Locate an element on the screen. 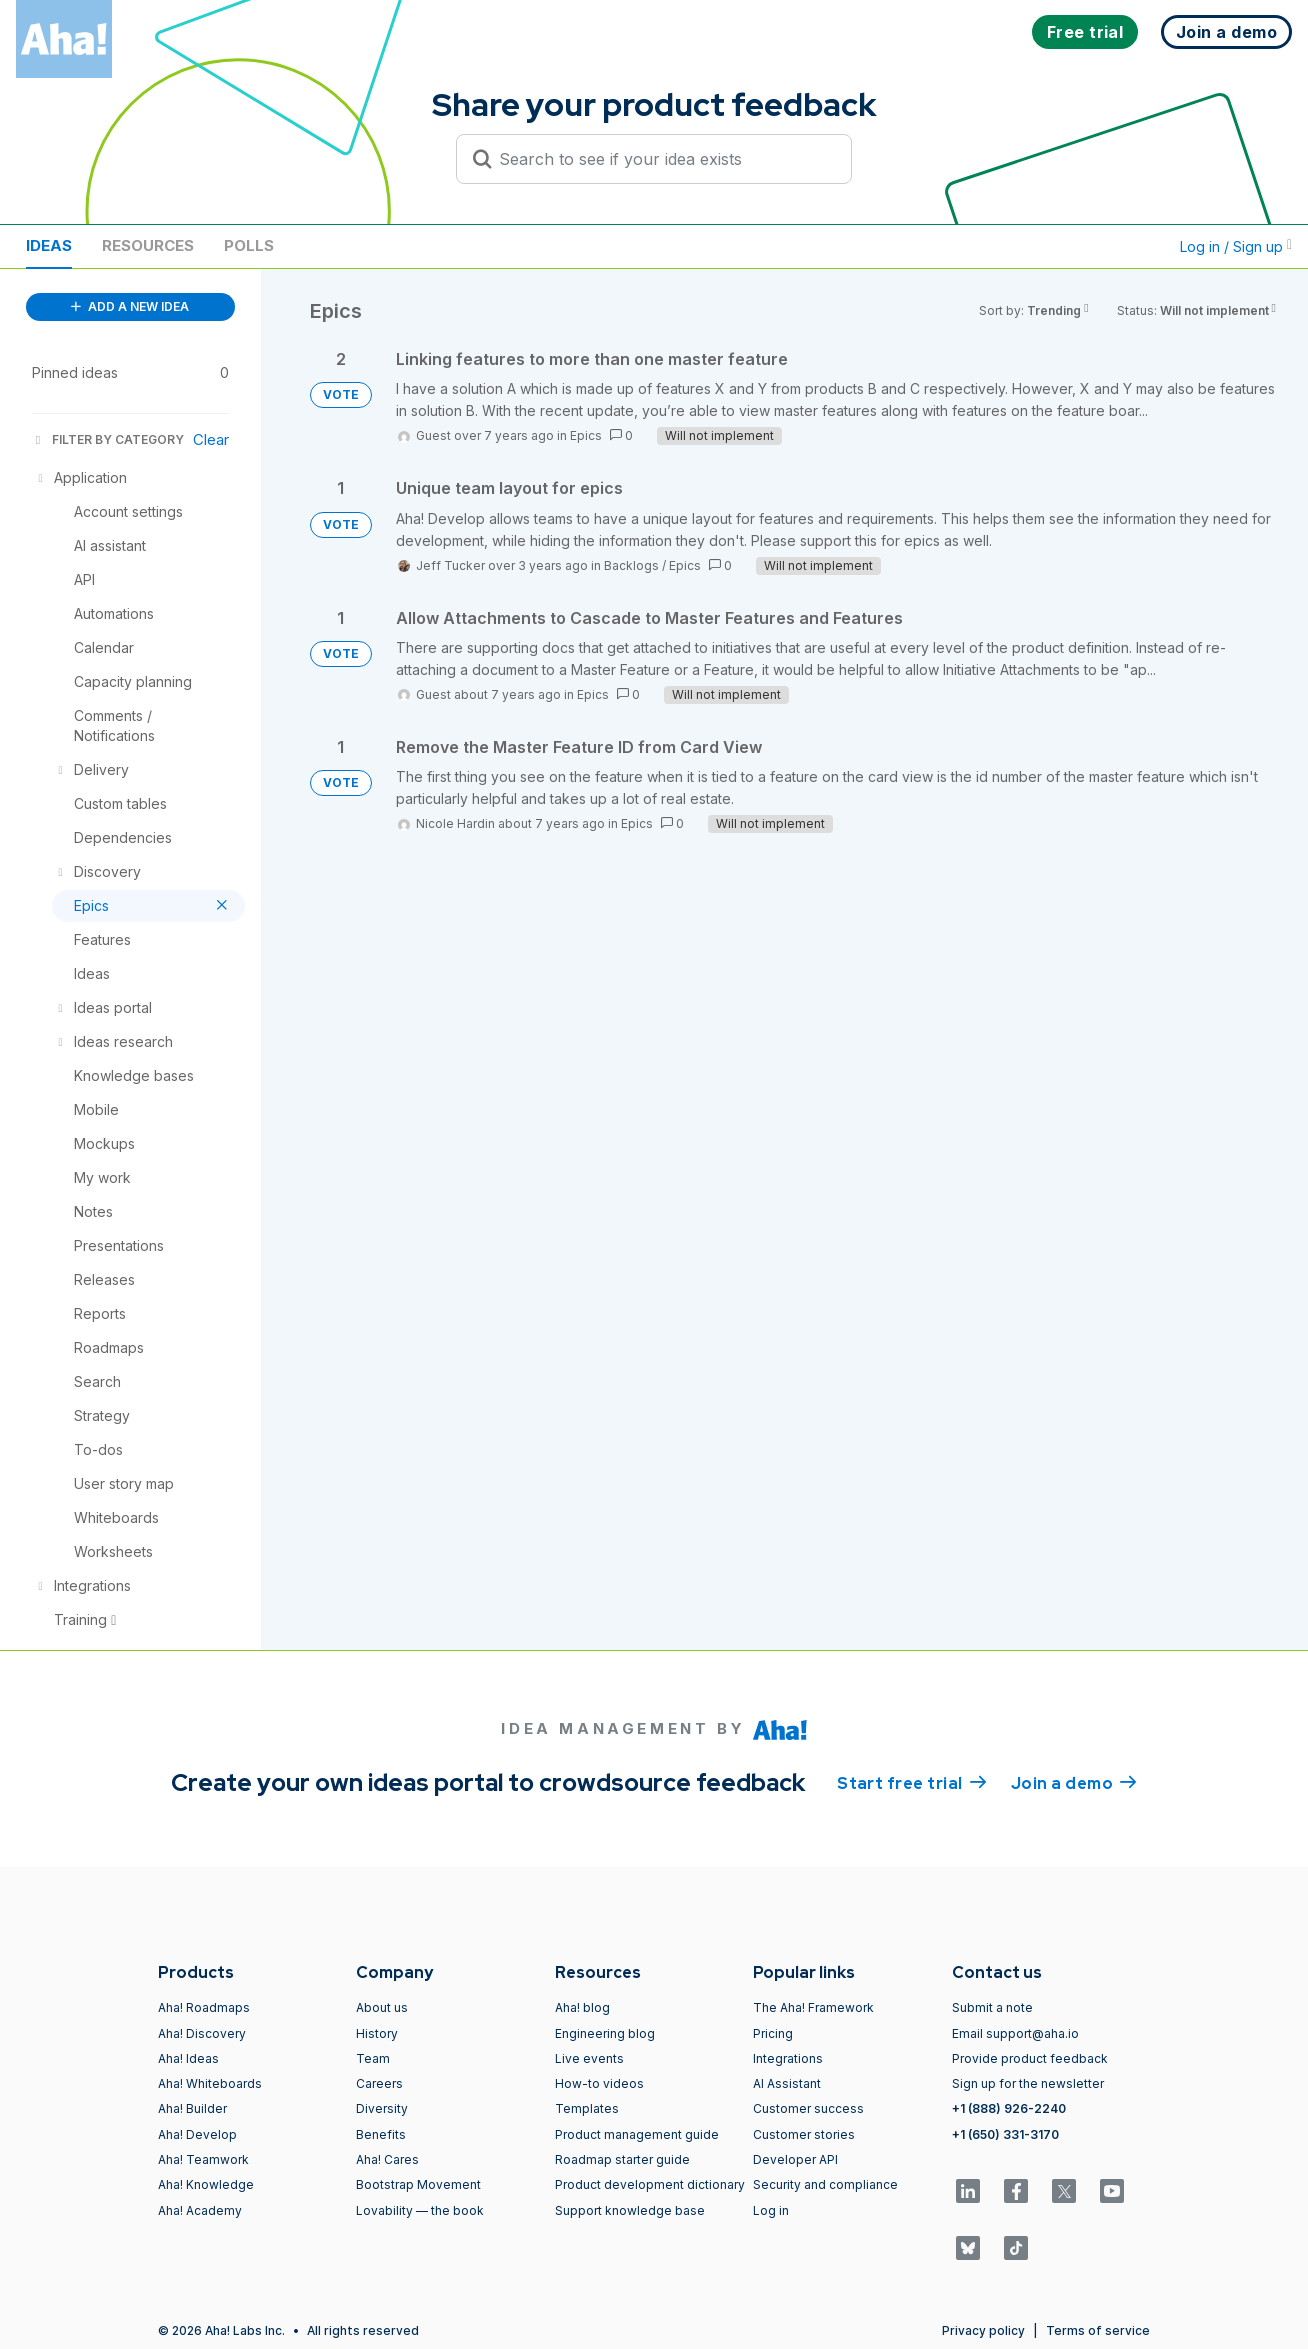 This screenshot has height=2349, width=1308. Terms of service is located at coordinates (1098, 2330).